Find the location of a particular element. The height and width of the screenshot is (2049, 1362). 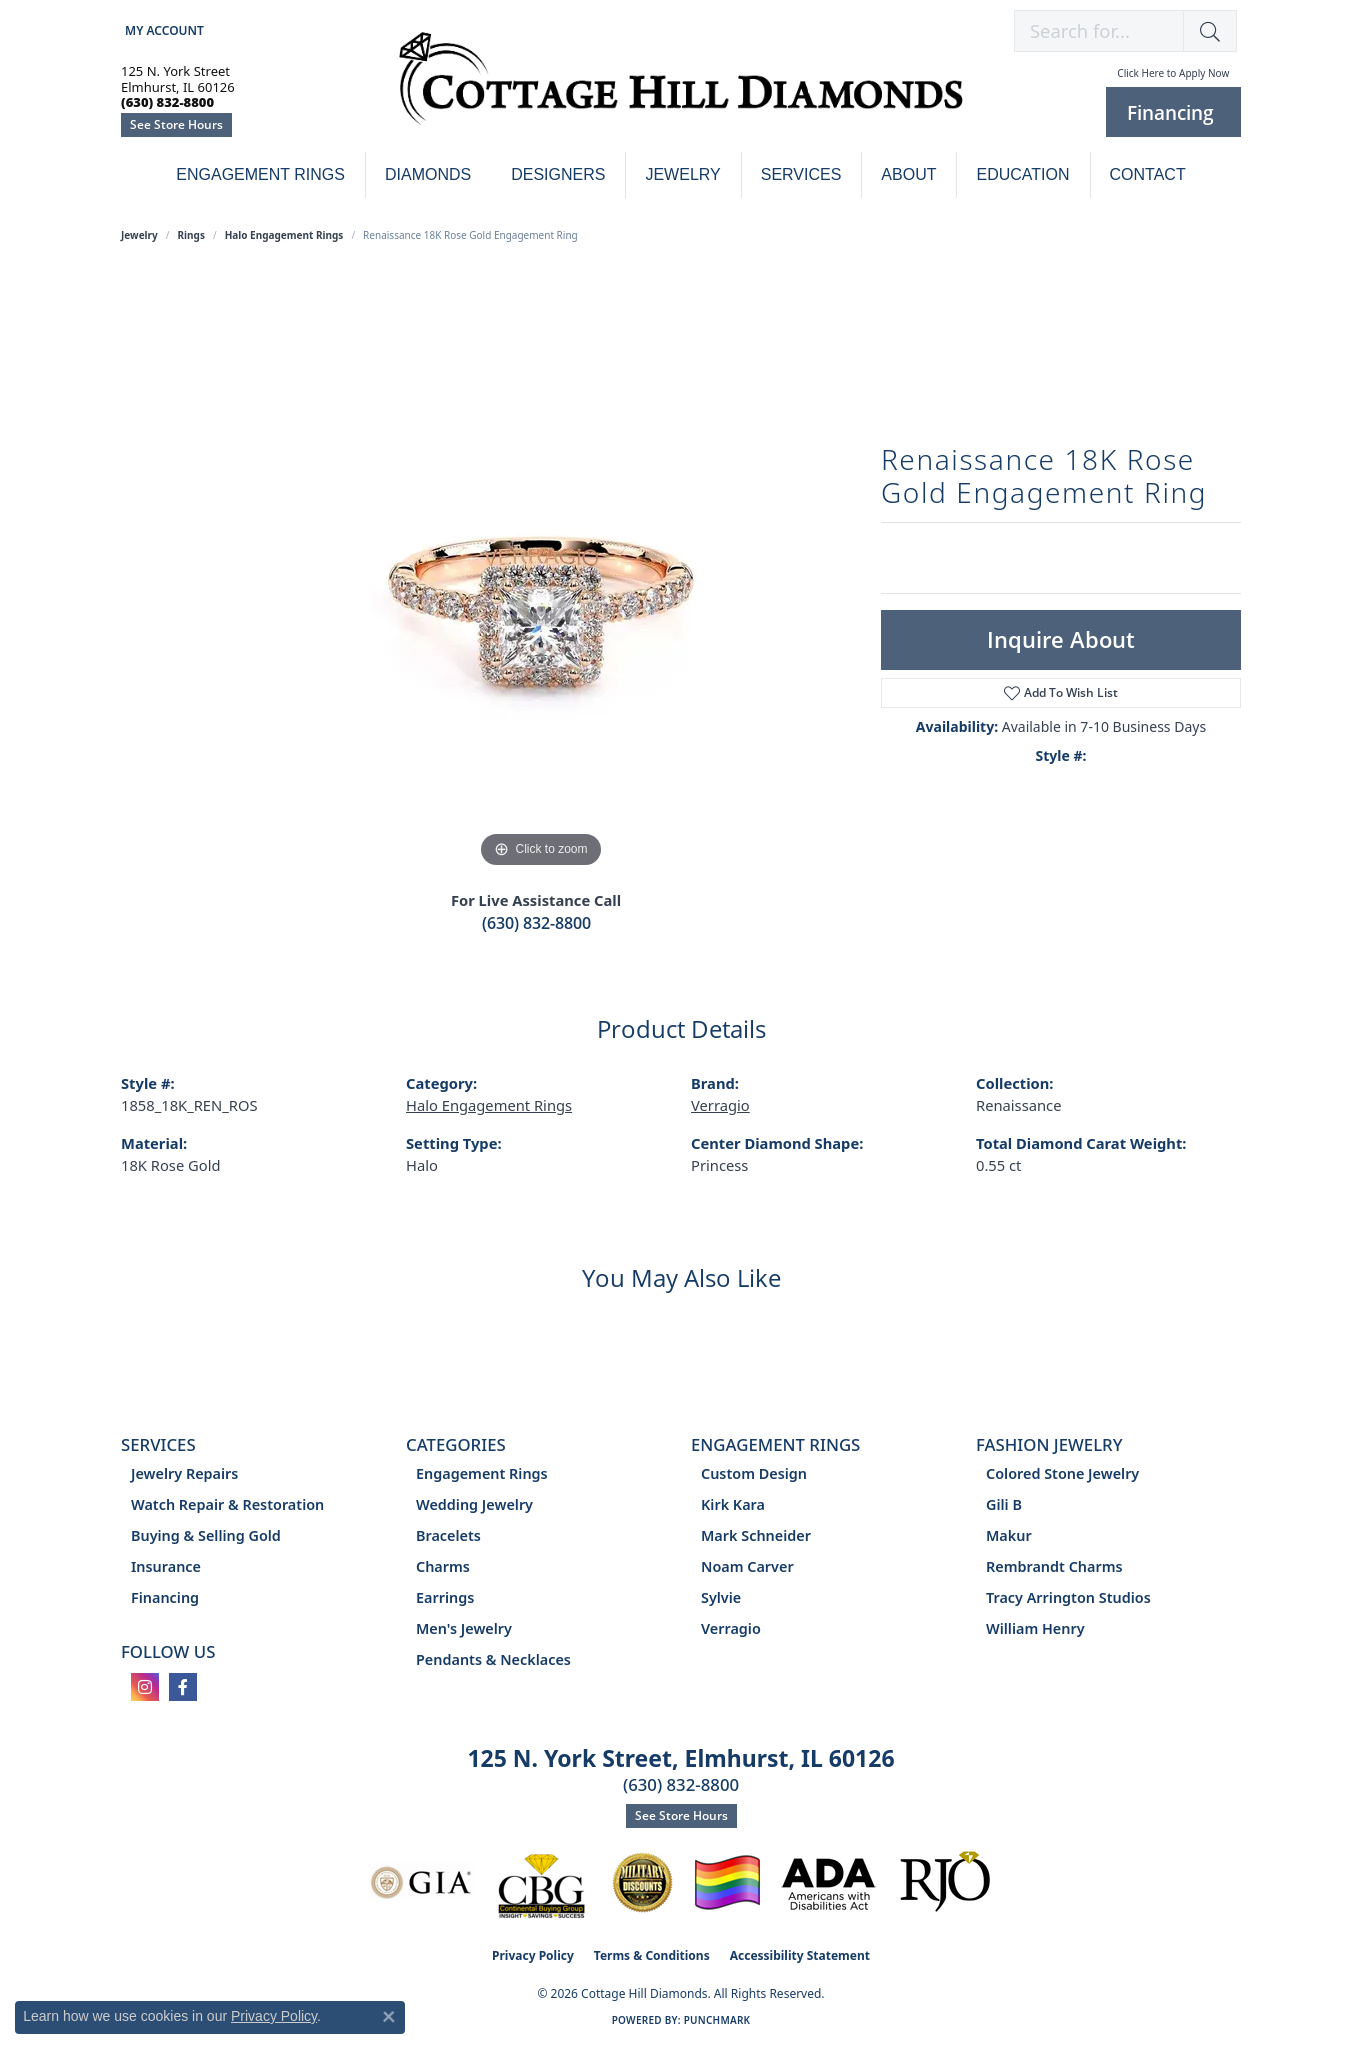

Verragio is located at coordinates (720, 1105).